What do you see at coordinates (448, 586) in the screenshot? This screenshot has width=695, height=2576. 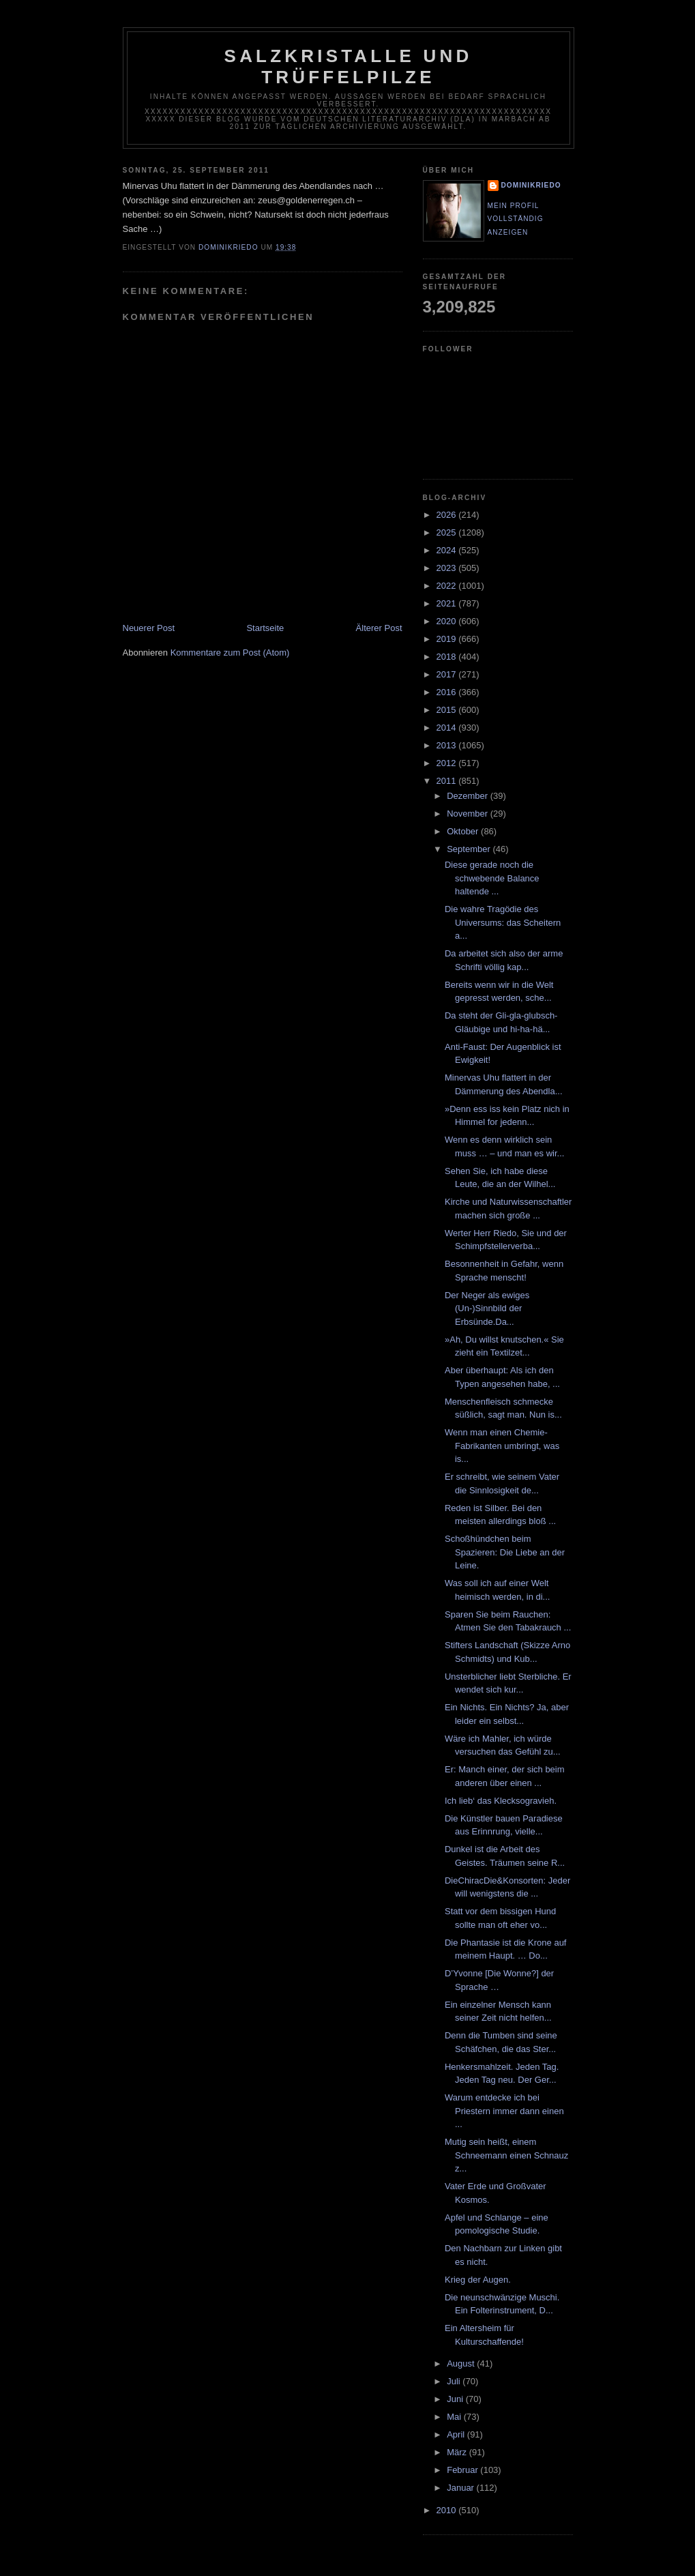 I see `2022` at bounding box center [448, 586].